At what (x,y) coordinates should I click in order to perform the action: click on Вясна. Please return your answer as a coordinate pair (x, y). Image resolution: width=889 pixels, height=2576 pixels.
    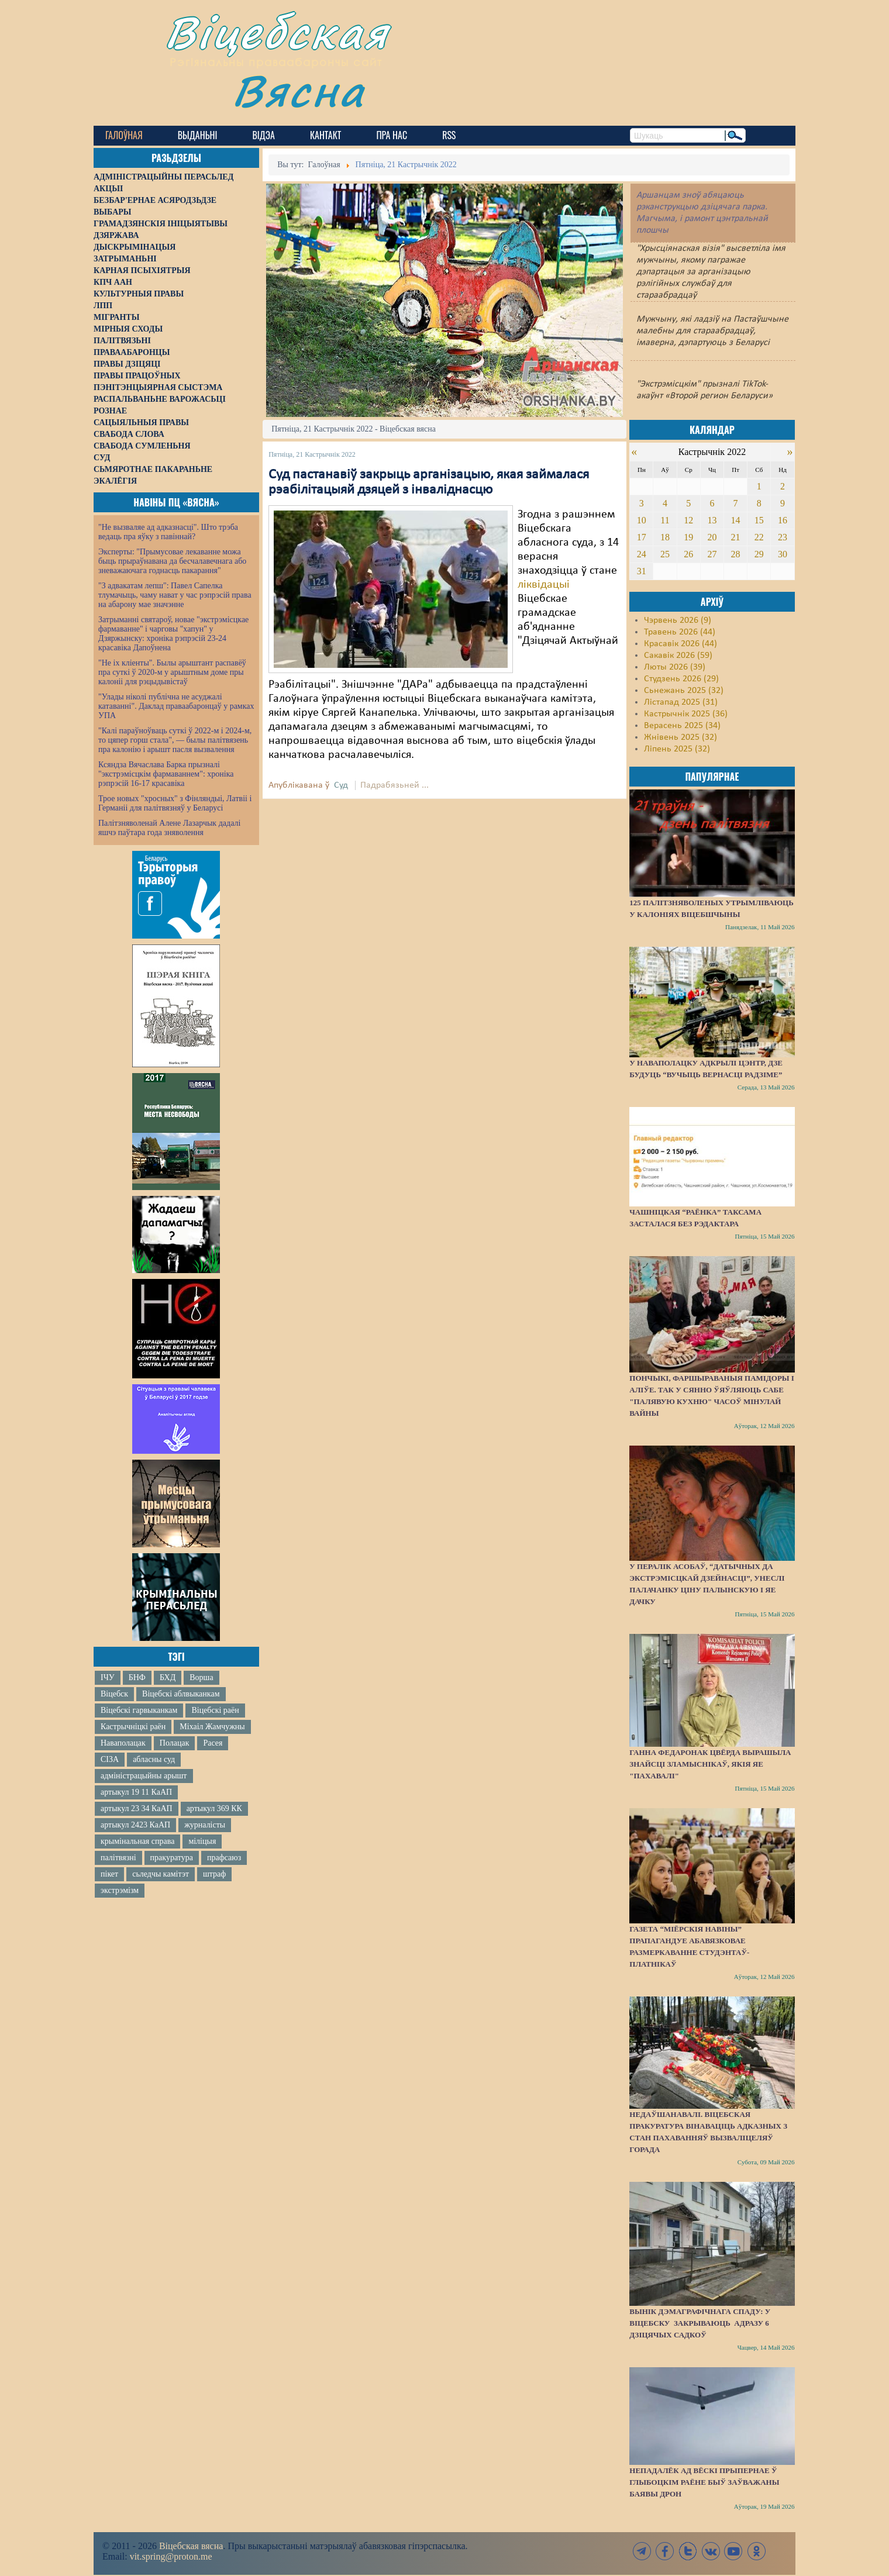
    Looking at the image, I should click on (298, 90).